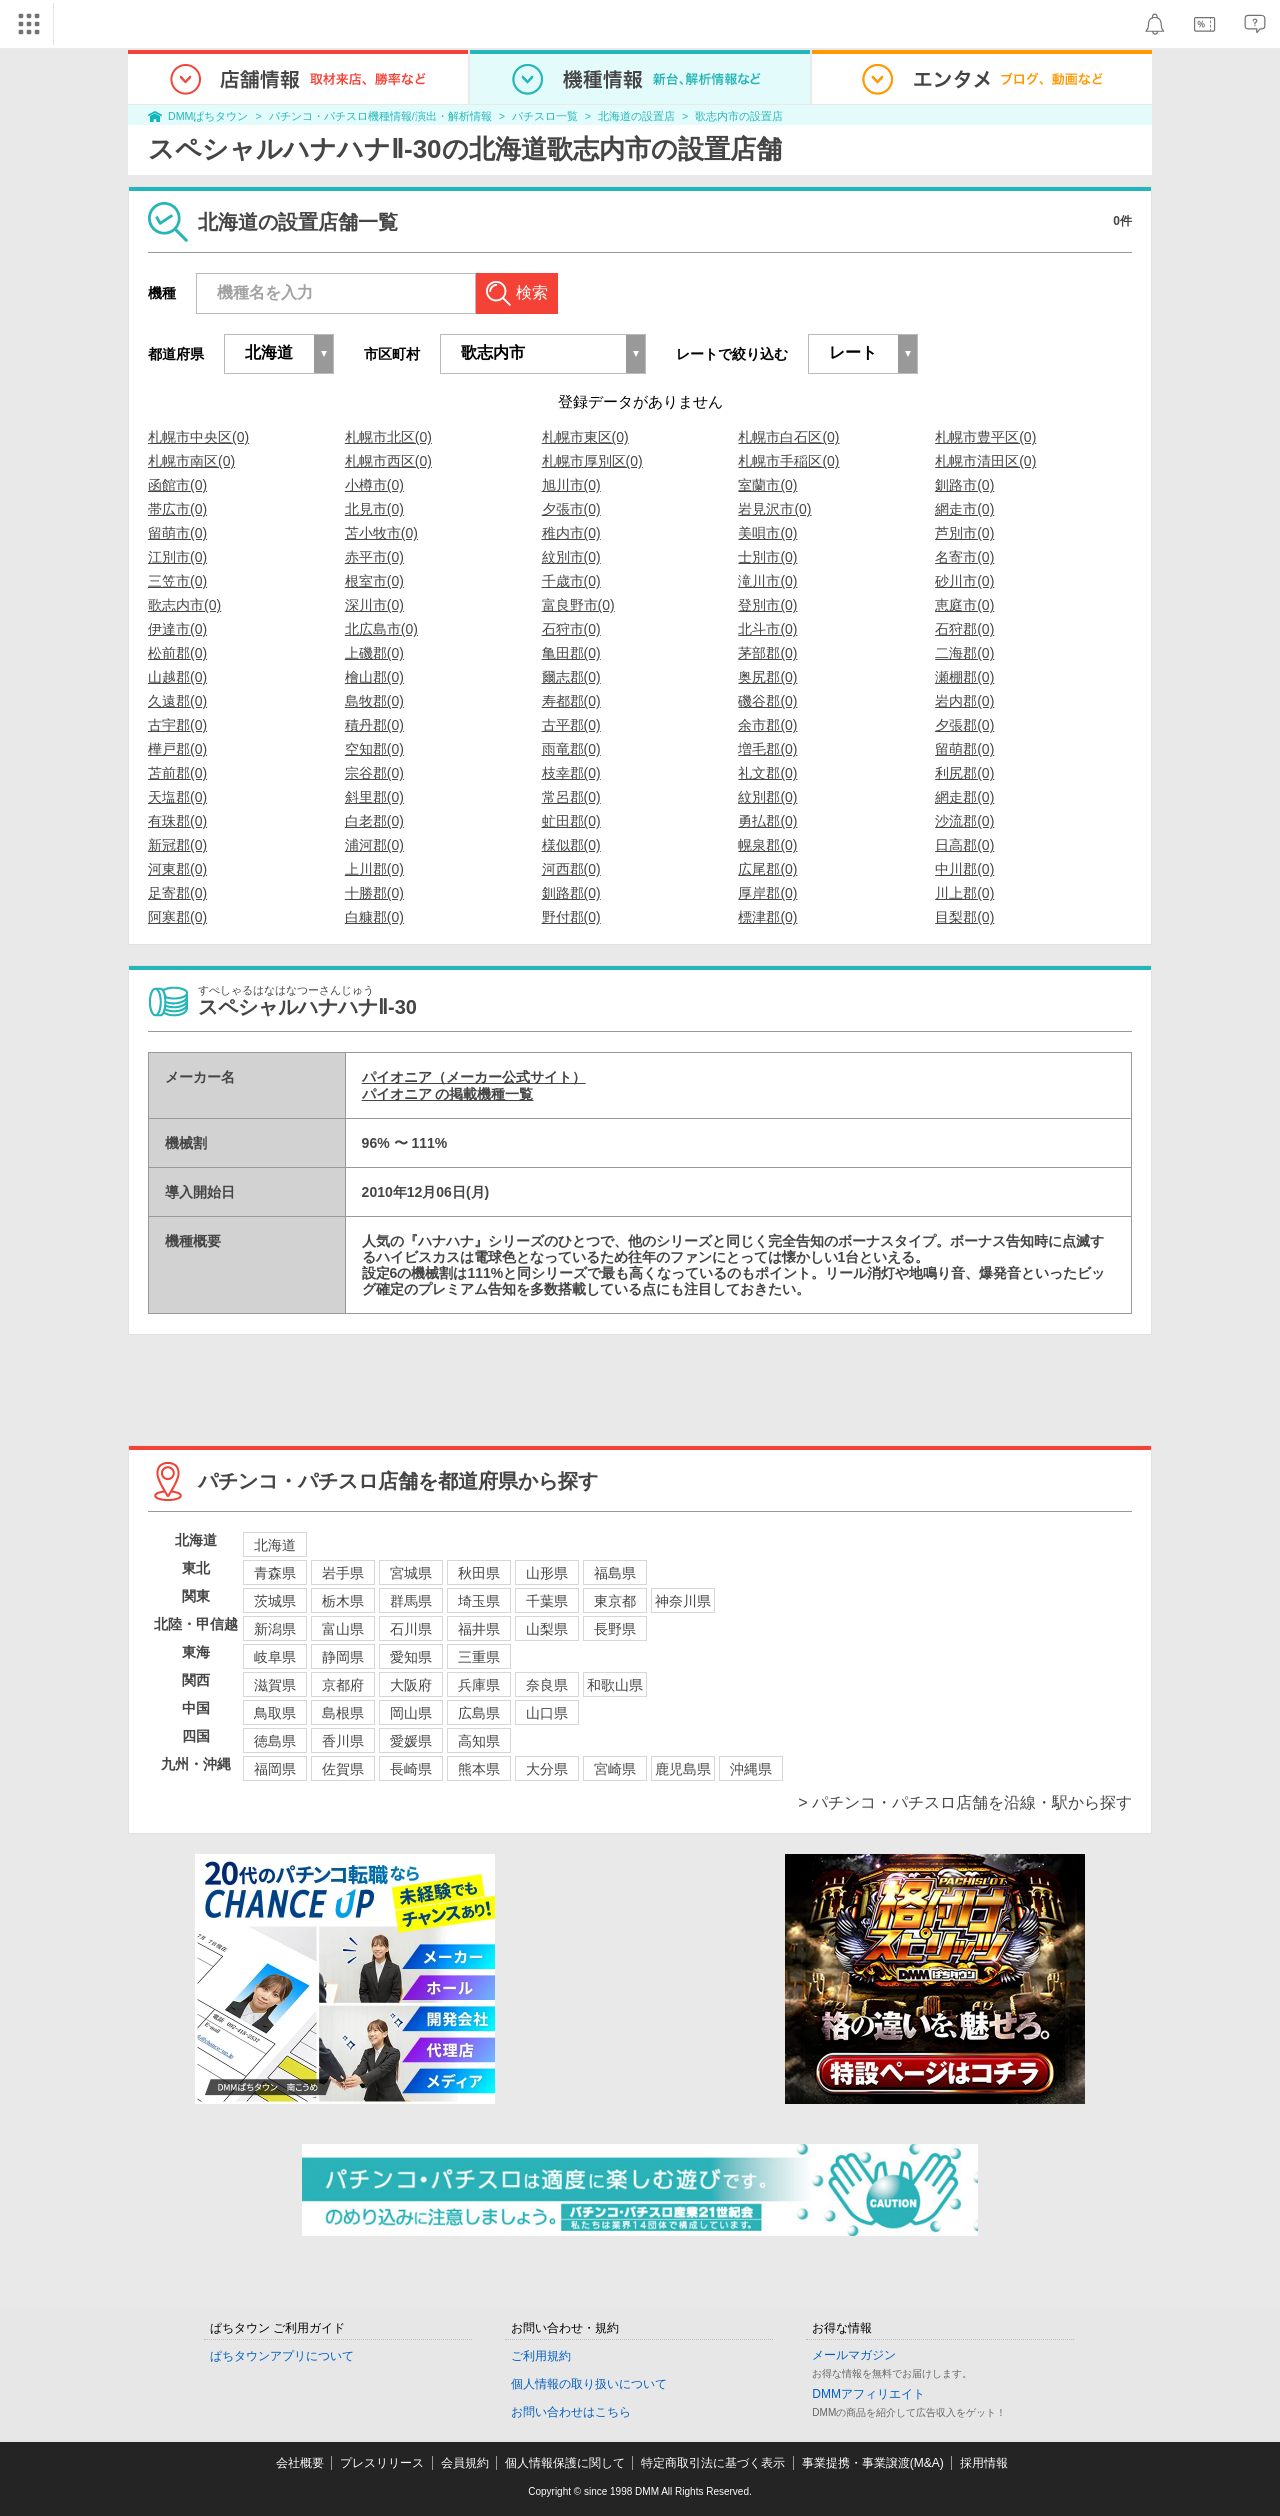 This screenshot has height=2516, width=1280. What do you see at coordinates (964, 605) in the screenshot?
I see `恵庭市(0)` at bounding box center [964, 605].